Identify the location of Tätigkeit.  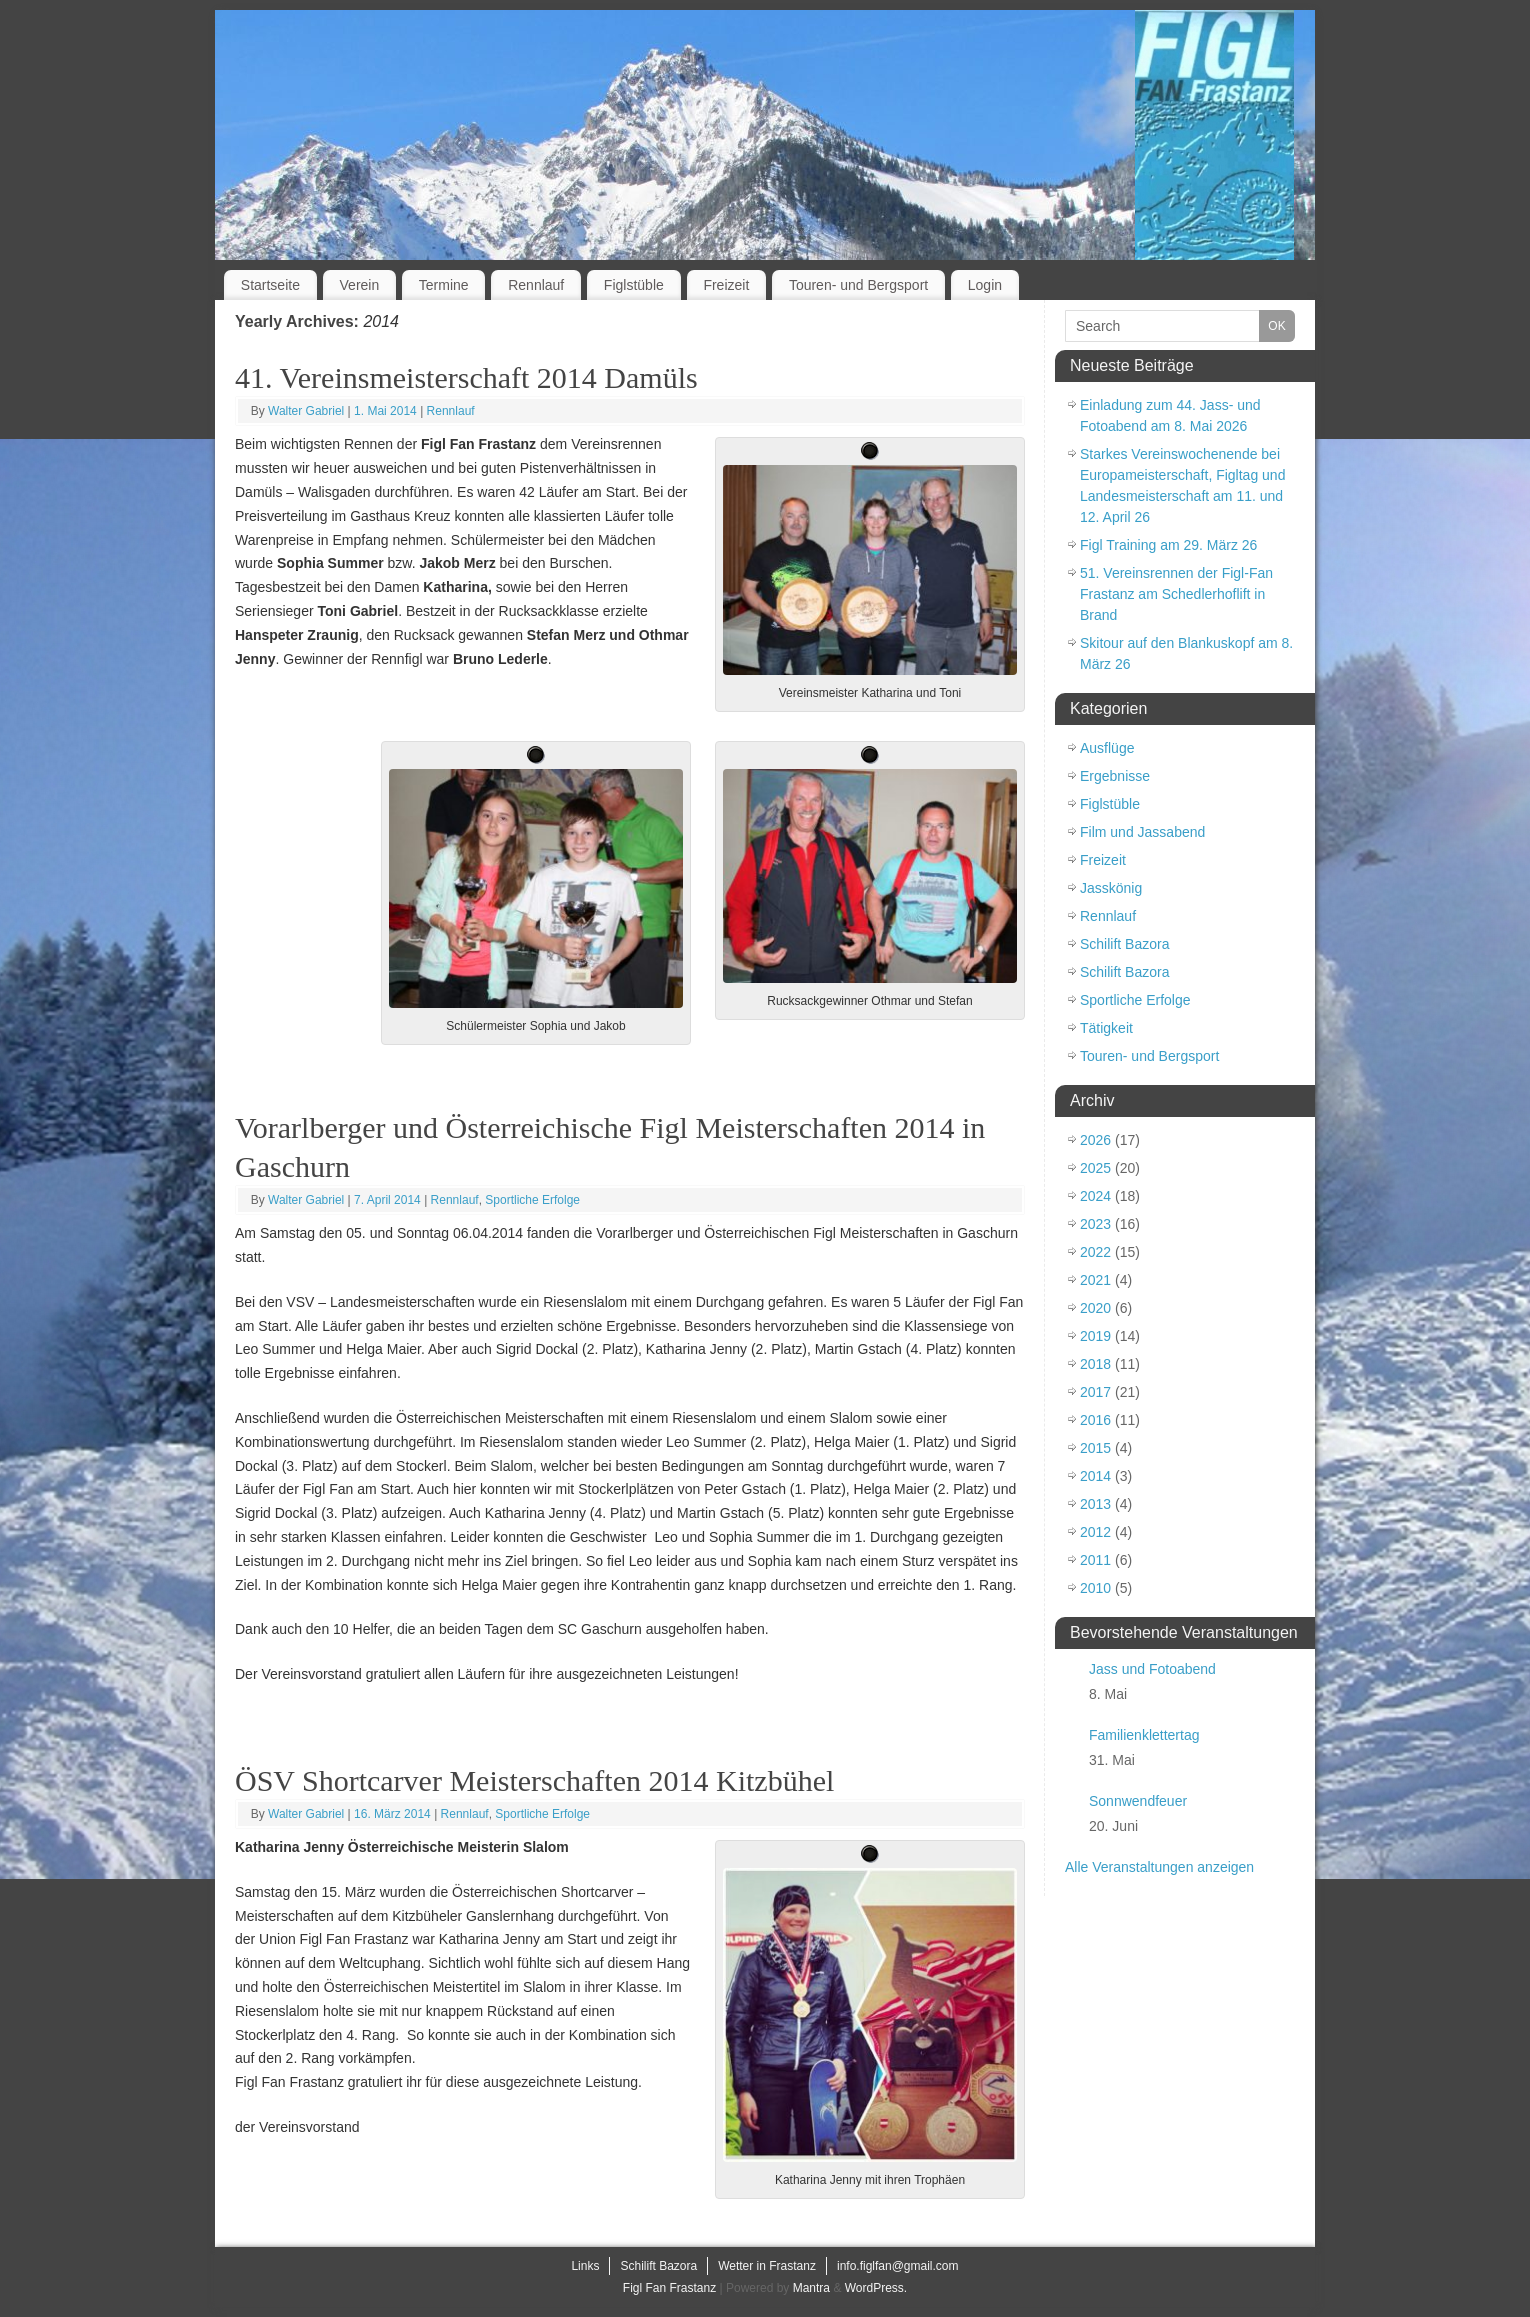
(1106, 1028).